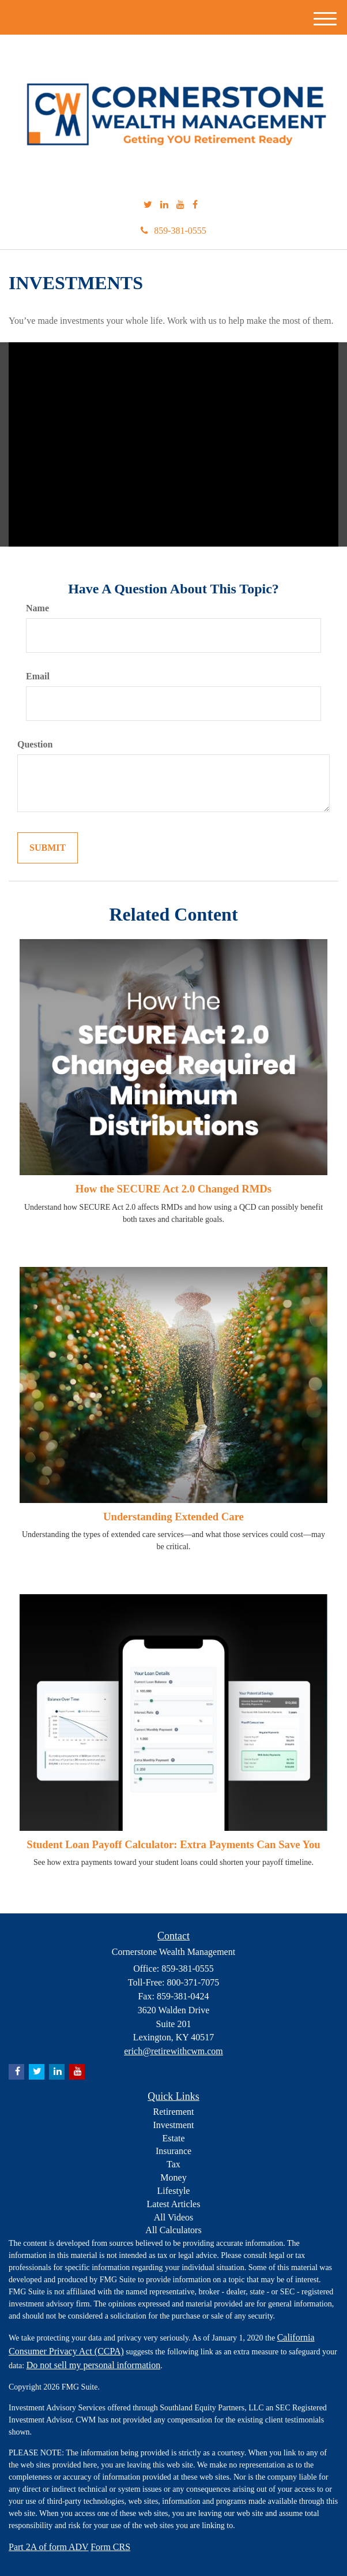 The width and height of the screenshot is (347, 2576). Describe the element at coordinates (195, 205) in the screenshot. I see `[Facebook]` at that location.